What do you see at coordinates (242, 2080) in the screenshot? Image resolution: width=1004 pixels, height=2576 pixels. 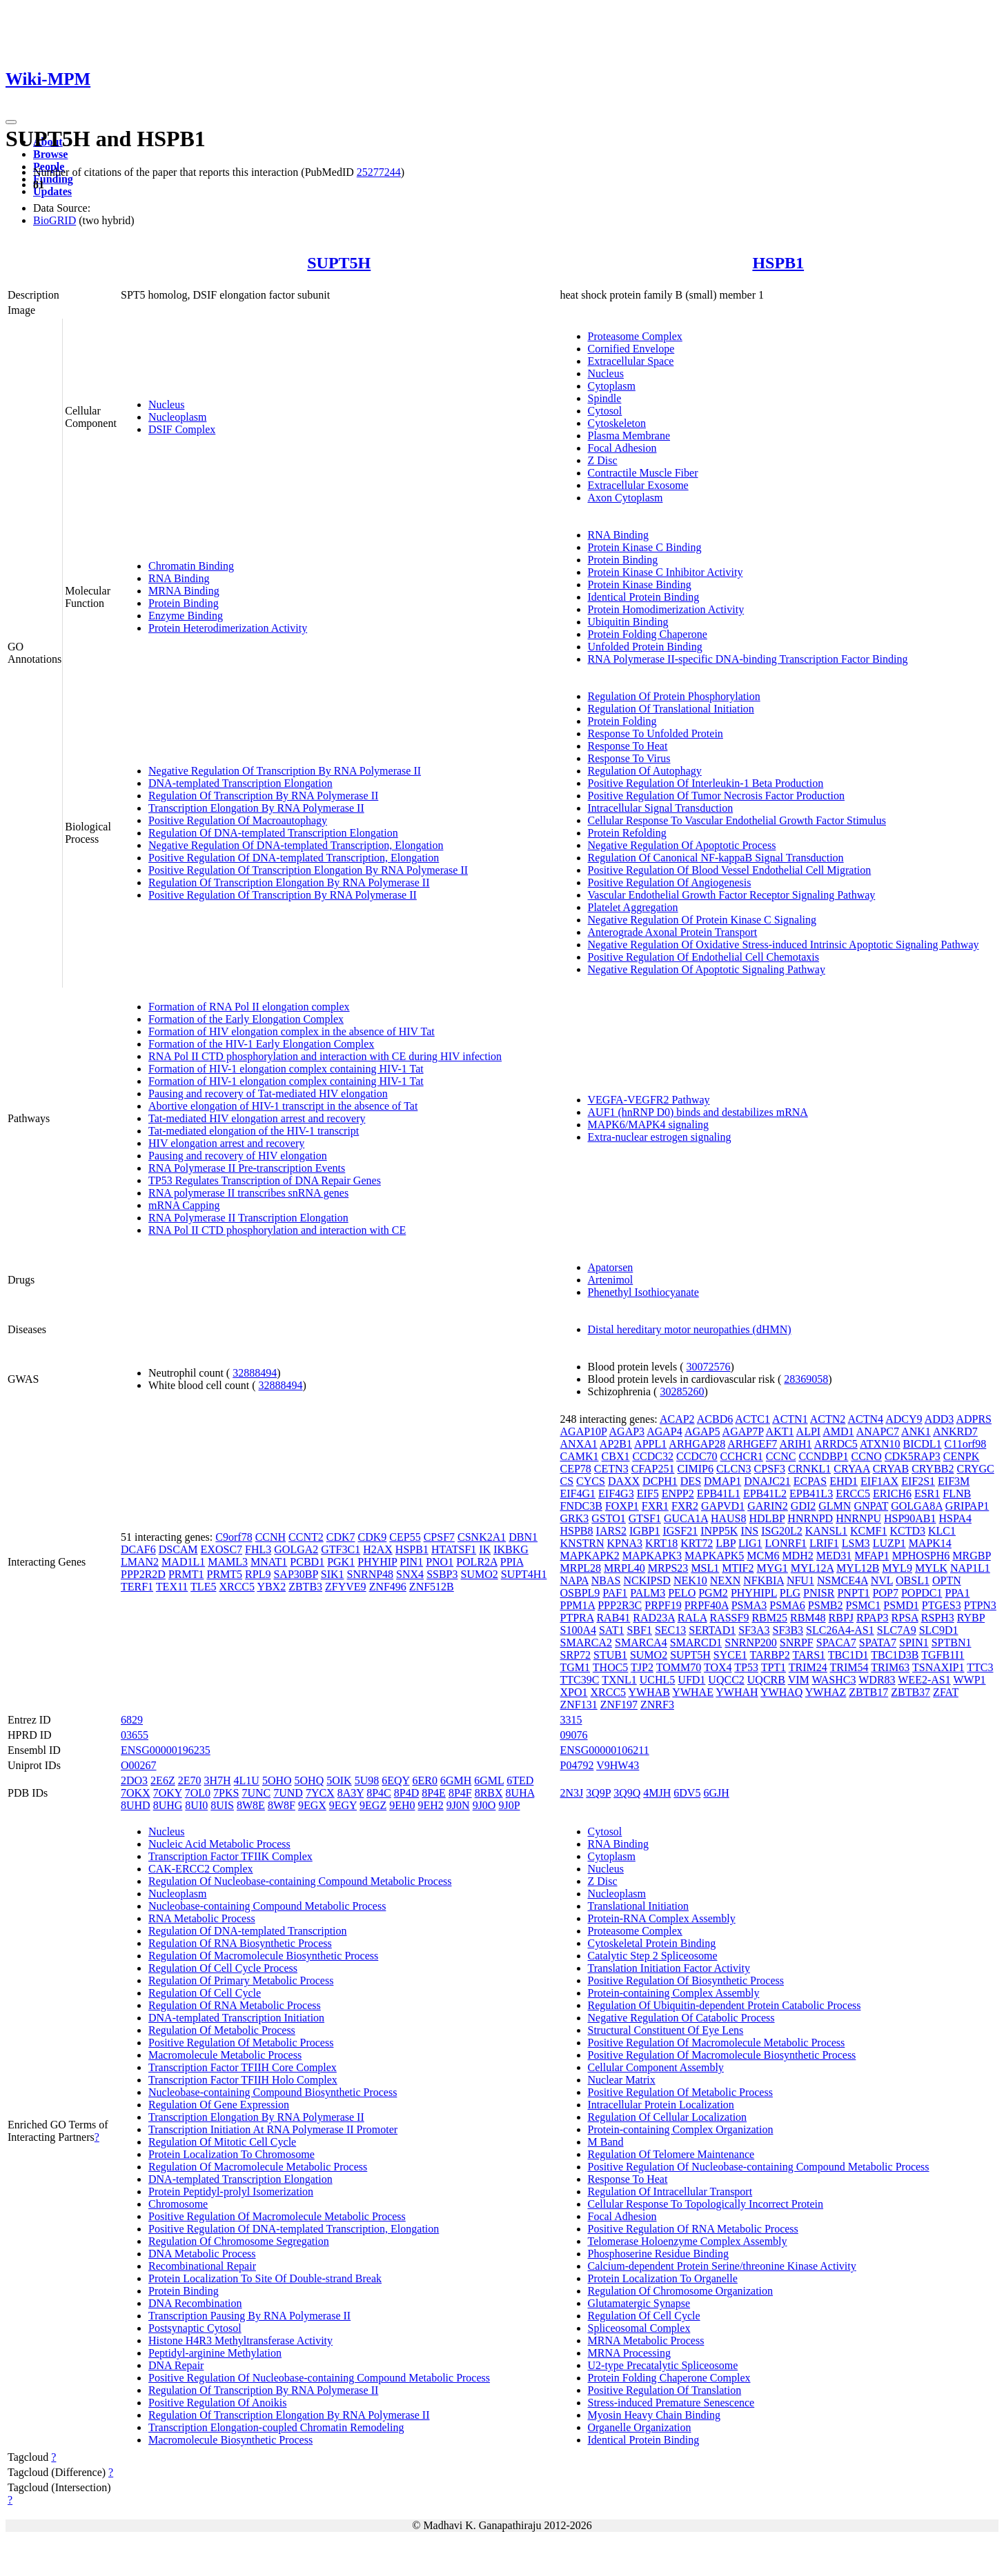 I see `Transcription Factor TFIIH Holo Complex` at bounding box center [242, 2080].